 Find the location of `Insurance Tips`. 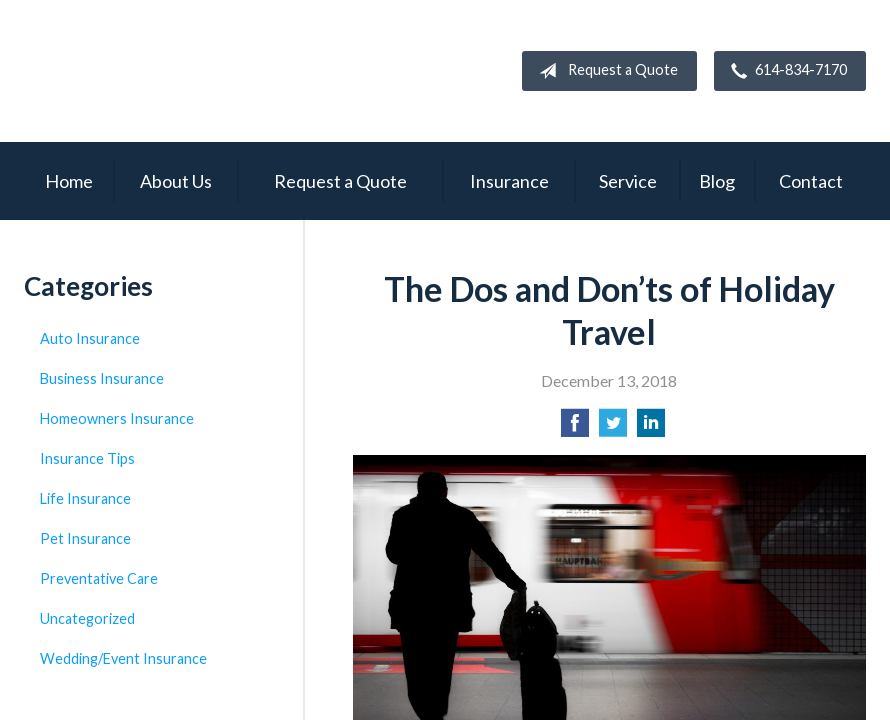

Insurance Tips is located at coordinates (87, 458).